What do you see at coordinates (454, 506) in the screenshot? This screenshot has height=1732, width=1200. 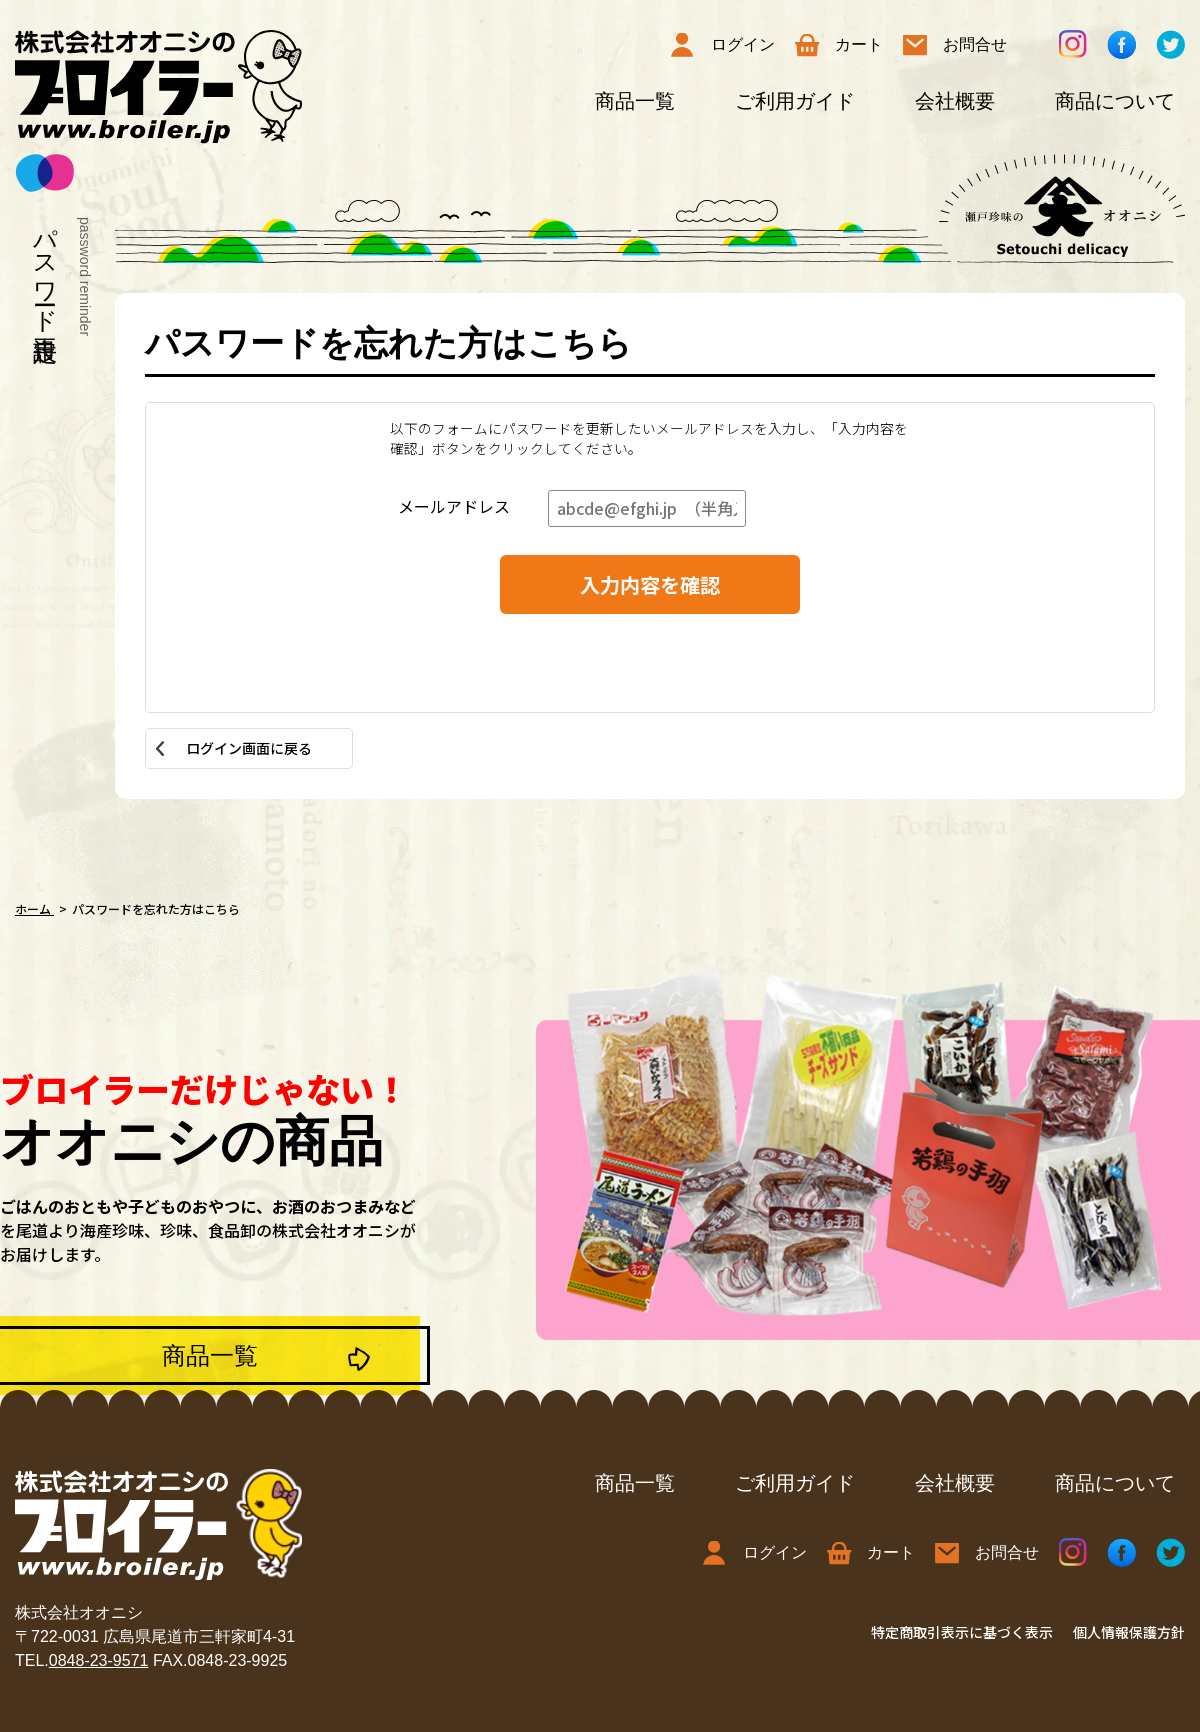 I see `メールアドレス` at bounding box center [454, 506].